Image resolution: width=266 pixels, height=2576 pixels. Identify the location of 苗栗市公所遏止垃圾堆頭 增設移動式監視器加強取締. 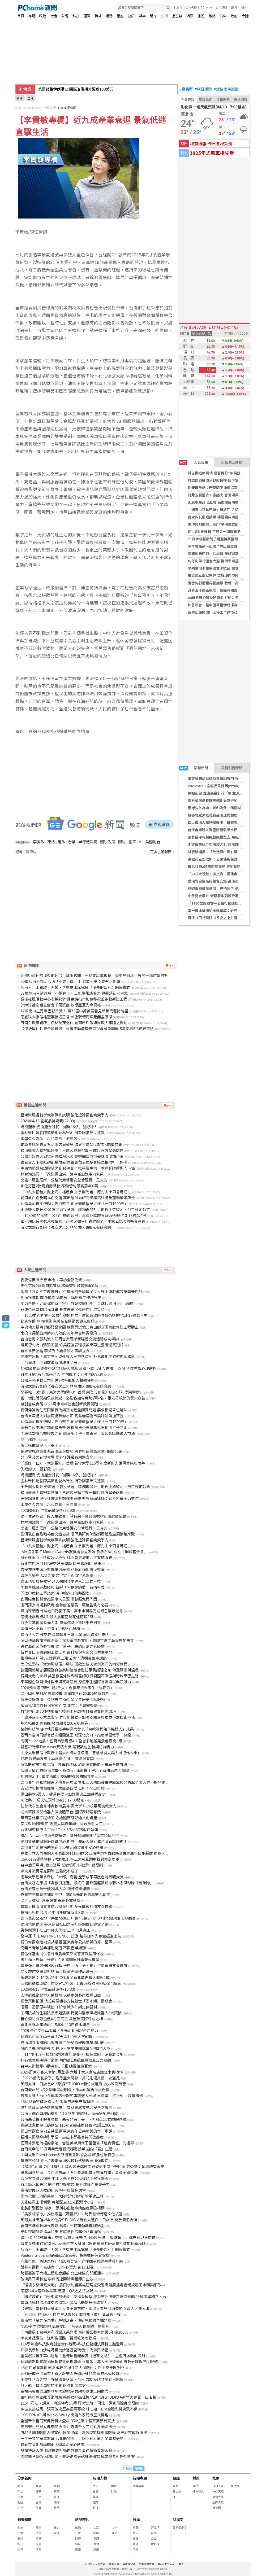
(64, 2161).